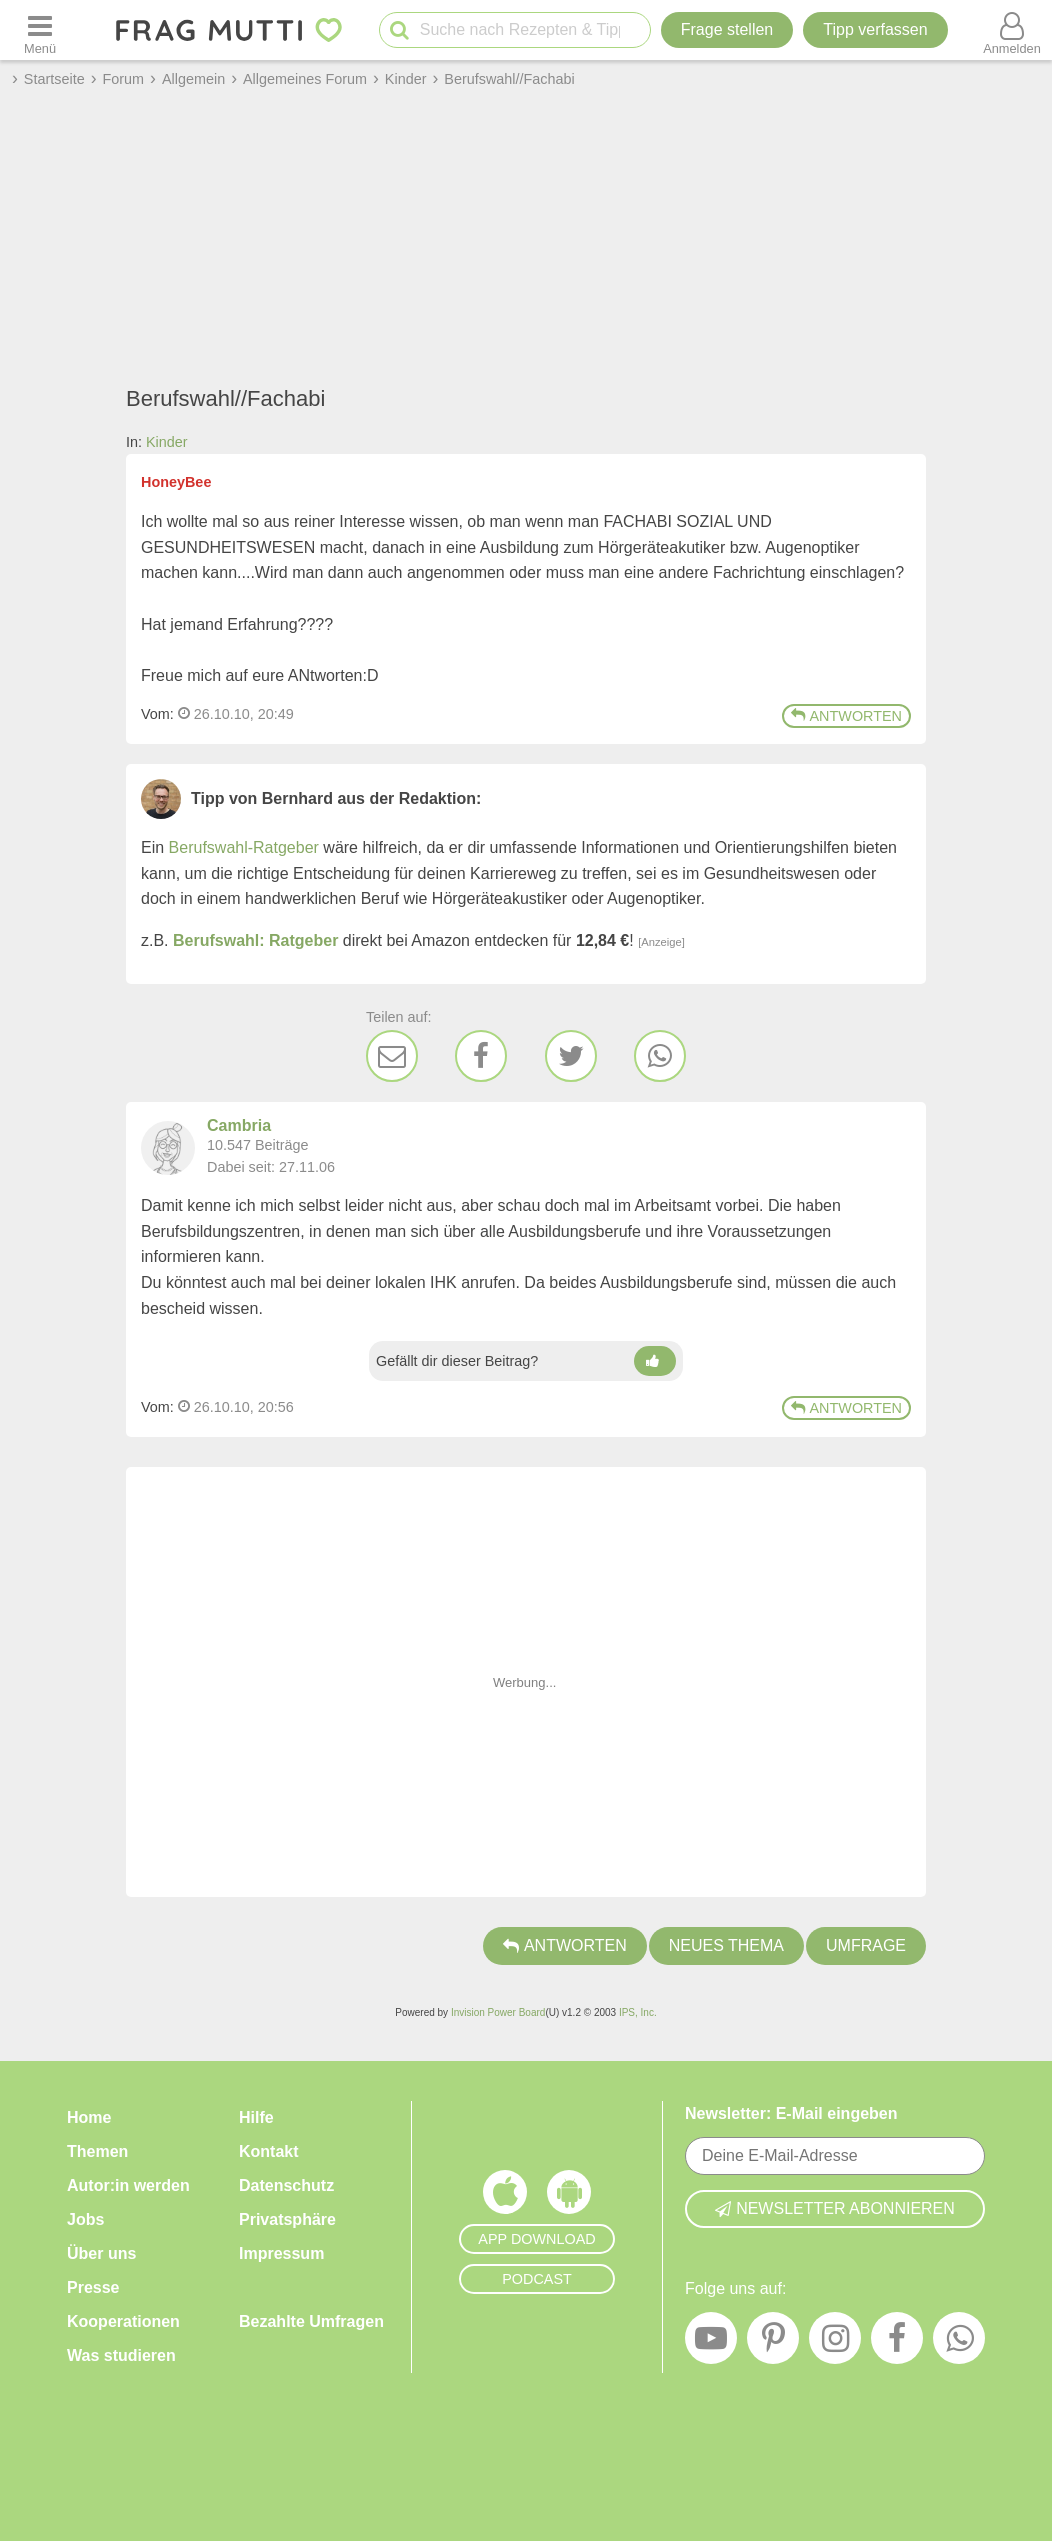  I want to click on Jobs, so click(85, 2219).